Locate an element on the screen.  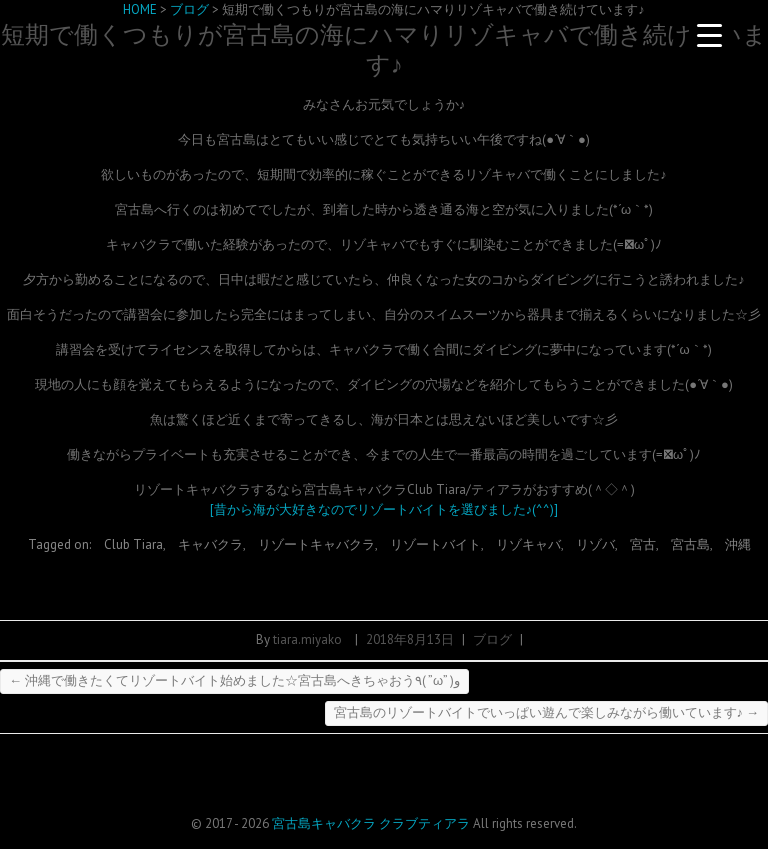
沖縄 is located at coordinates (738, 544).